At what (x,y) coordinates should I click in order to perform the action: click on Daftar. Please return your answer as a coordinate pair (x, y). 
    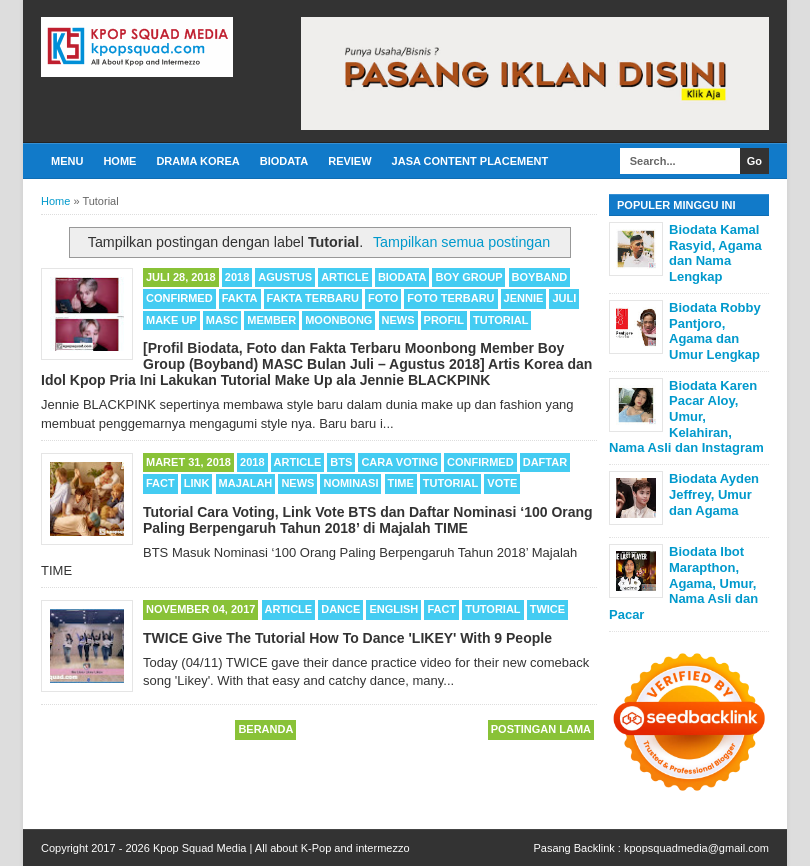
    Looking at the image, I should click on (545, 462).